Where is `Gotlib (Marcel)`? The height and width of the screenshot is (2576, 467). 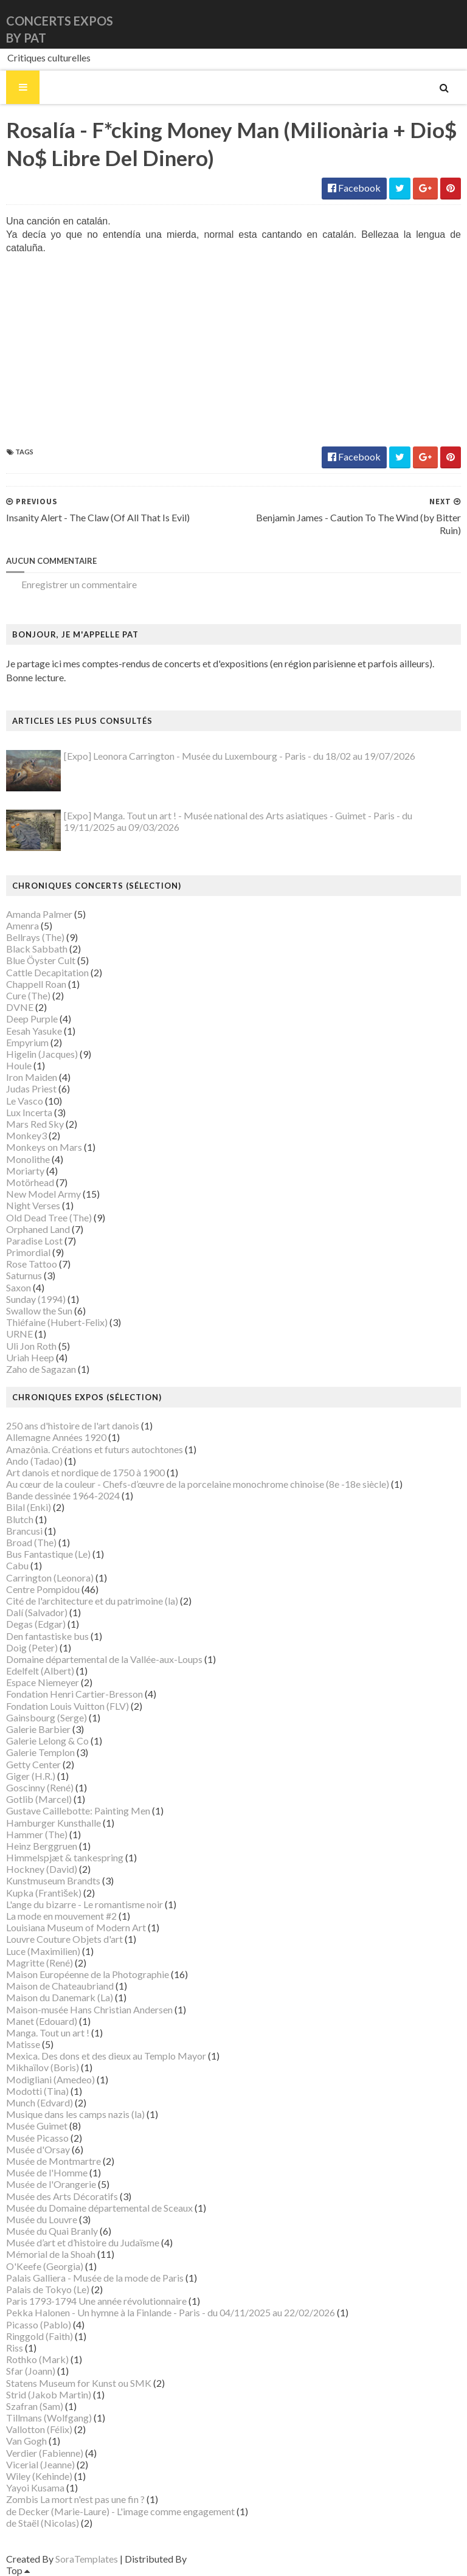
Gotlib (Marcel) is located at coordinates (39, 1799).